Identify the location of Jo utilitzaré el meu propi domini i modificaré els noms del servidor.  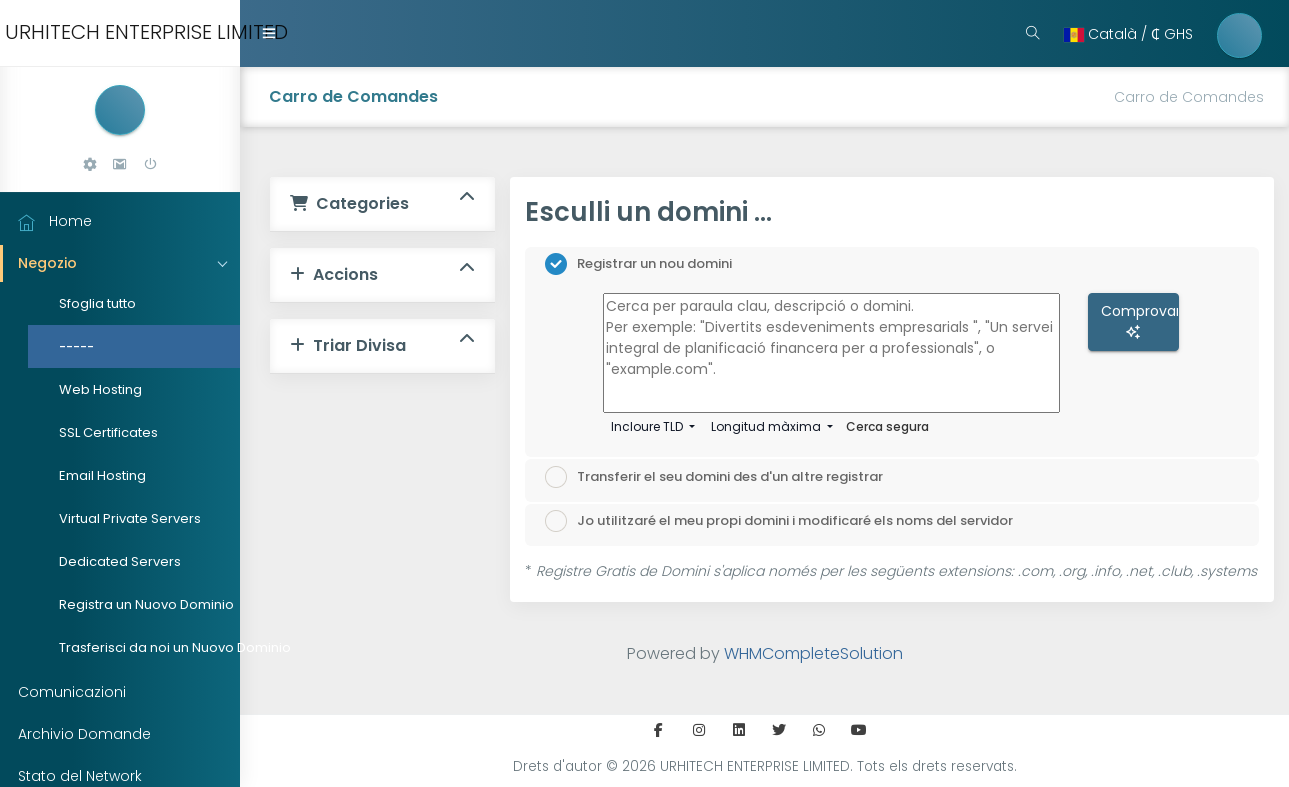
(779, 521).